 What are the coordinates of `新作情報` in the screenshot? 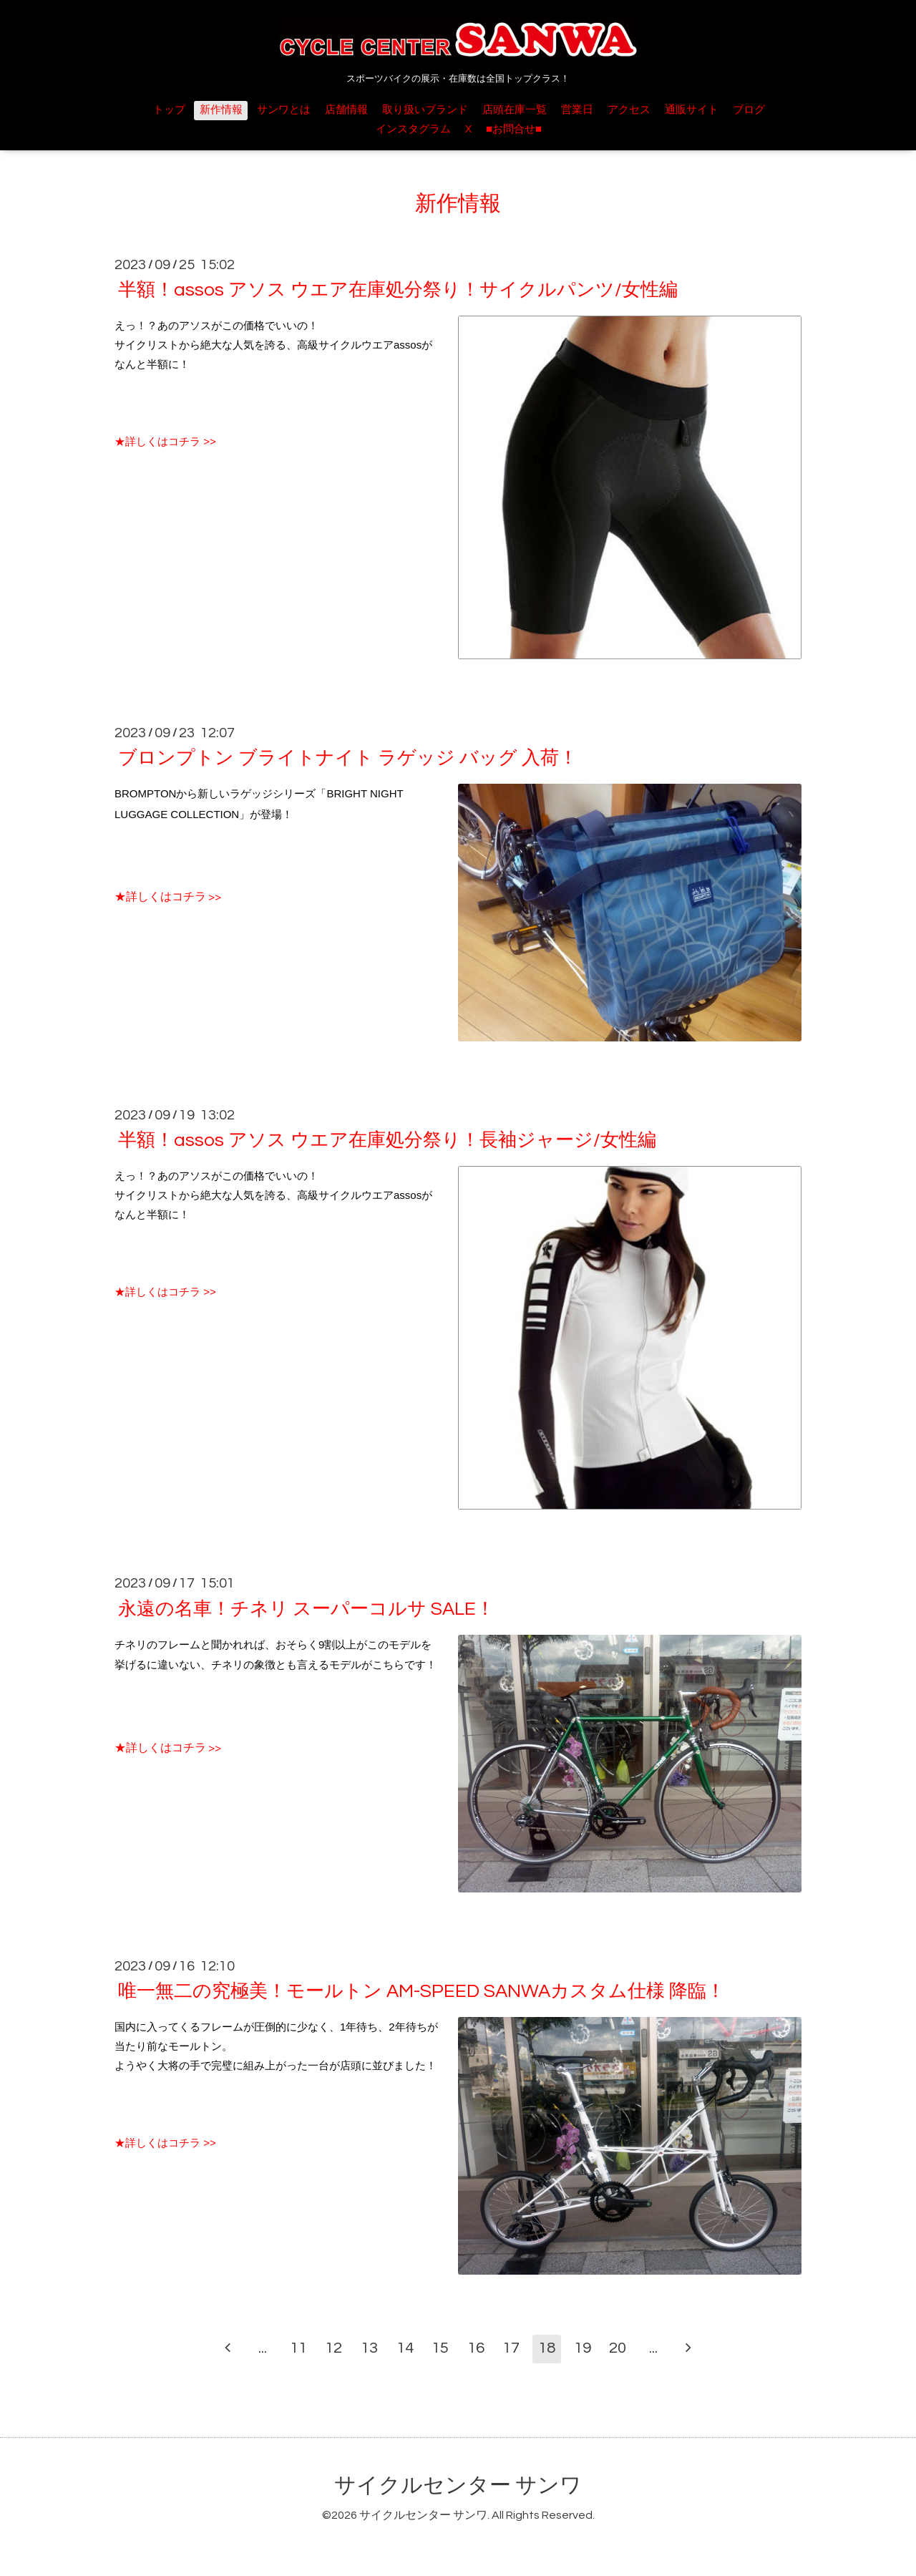 It's located at (221, 110).